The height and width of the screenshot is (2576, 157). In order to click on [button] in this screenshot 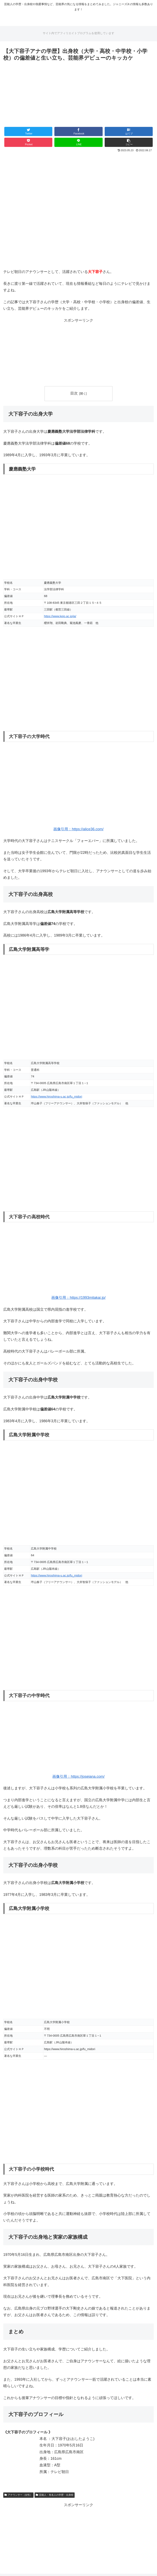, I will do `click(129, 142)`.